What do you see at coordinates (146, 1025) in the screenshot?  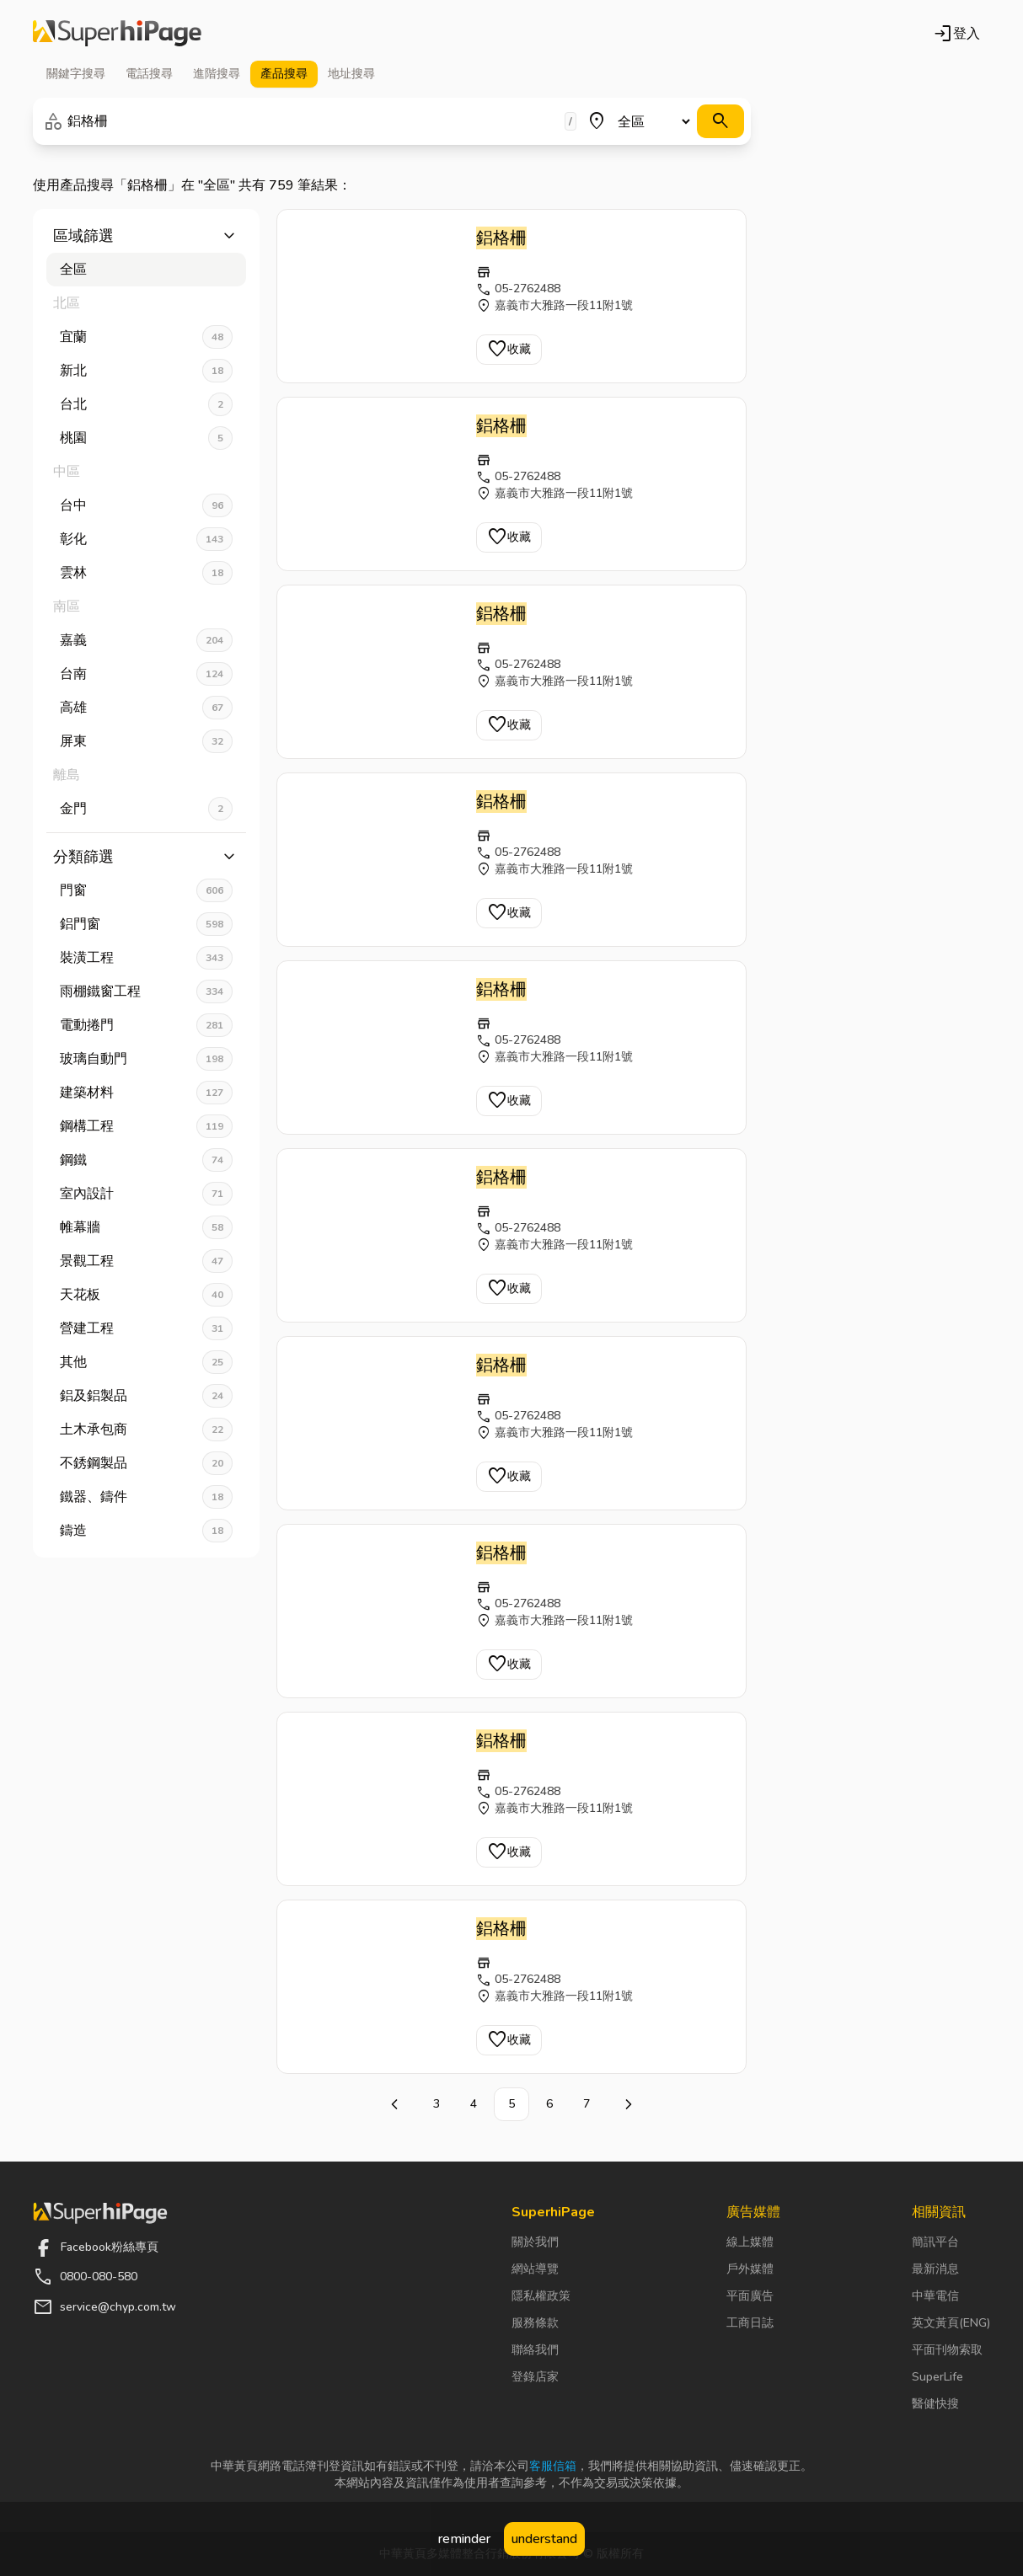 I see `電動捲門` at bounding box center [146, 1025].